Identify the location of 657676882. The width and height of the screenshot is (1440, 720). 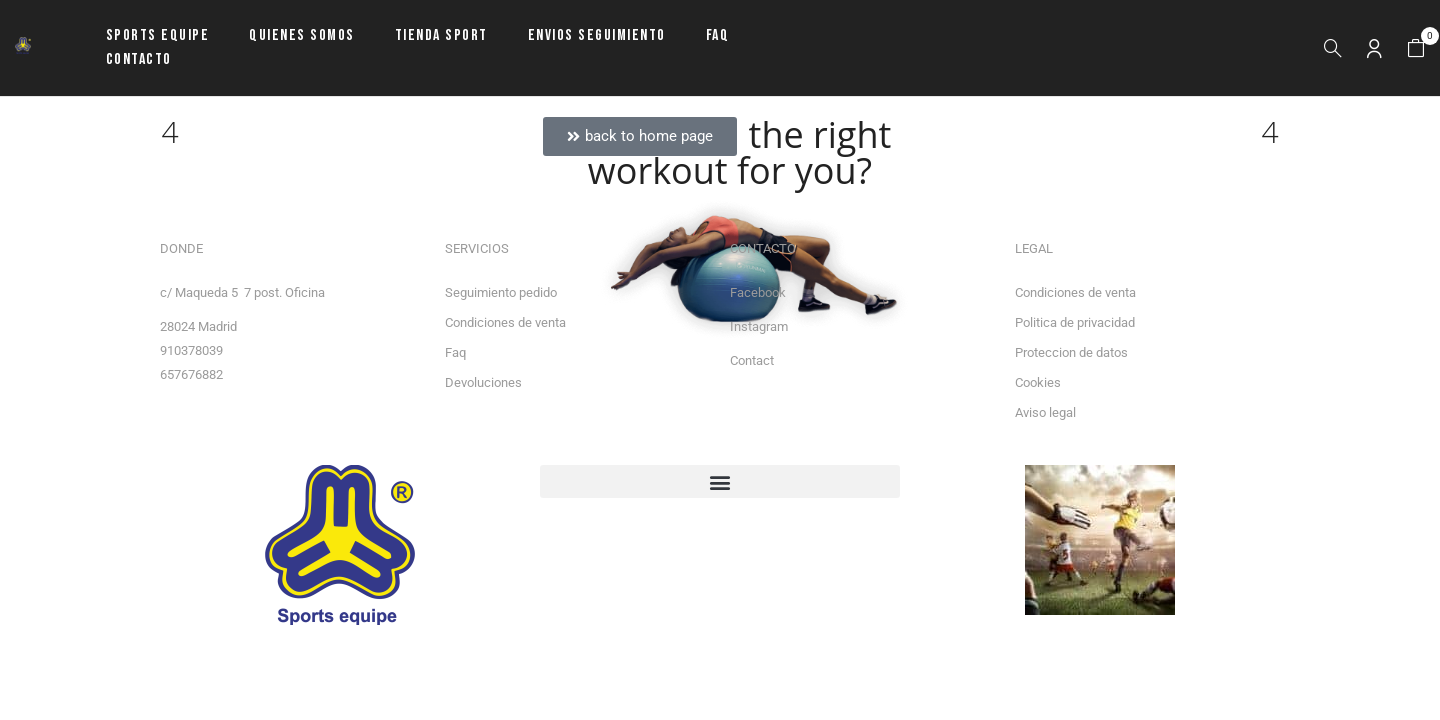
(191, 374).